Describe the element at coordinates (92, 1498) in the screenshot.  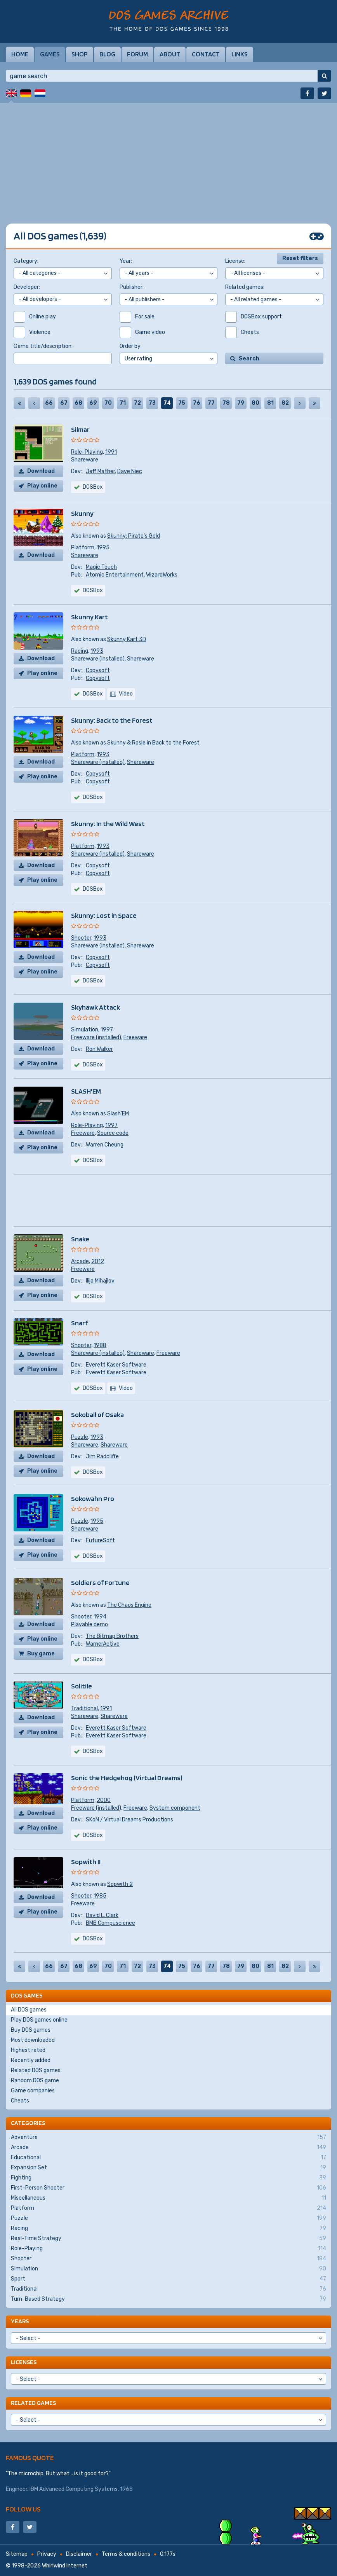
I see `Sokowahn Pro` at that location.